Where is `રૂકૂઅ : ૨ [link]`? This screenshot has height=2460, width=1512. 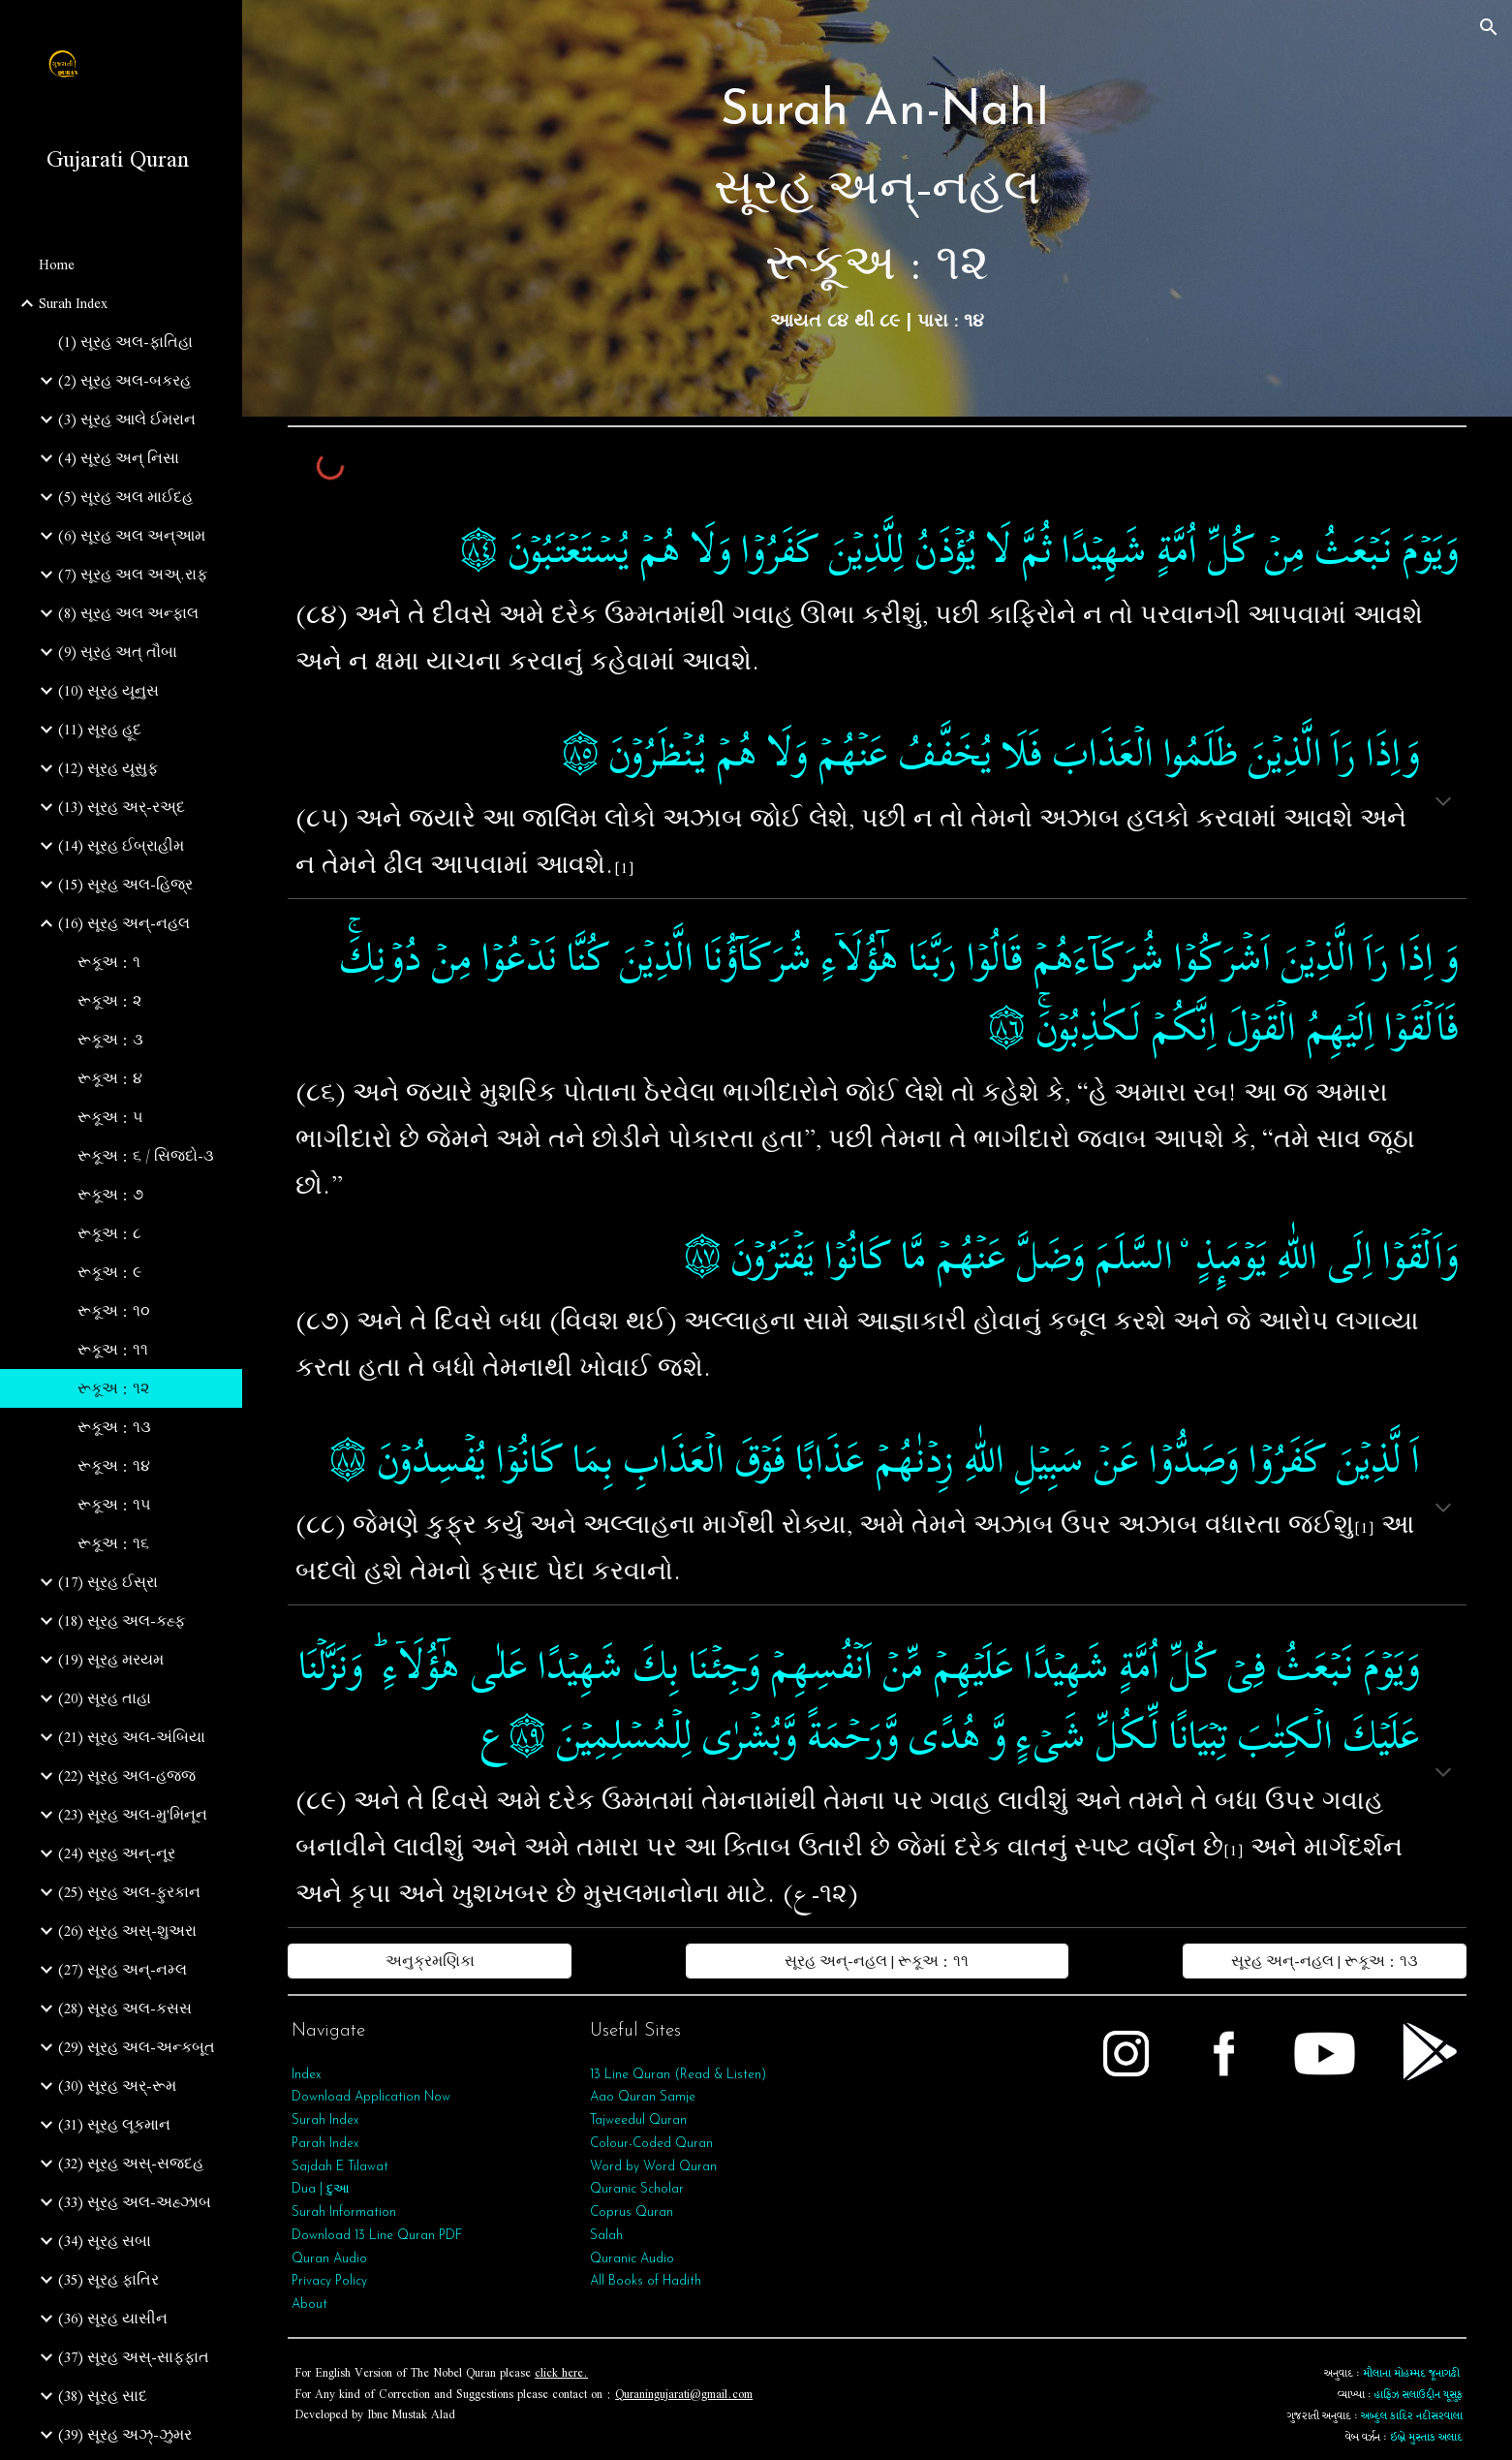 રૂકૂઅ : ૨ [link] is located at coordinates (109, 1000).